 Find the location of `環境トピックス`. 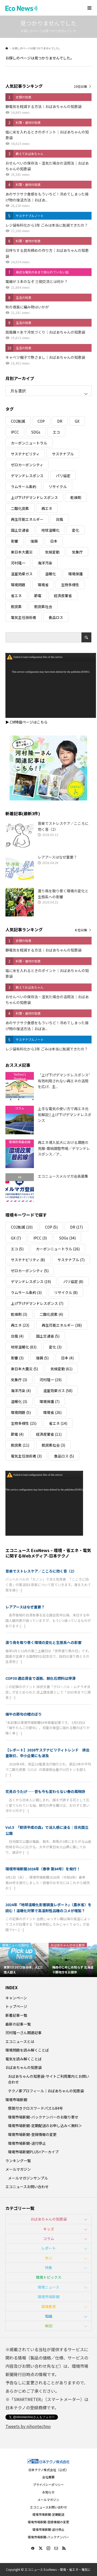

環境トピックス is located at coordinates (48, 2277).